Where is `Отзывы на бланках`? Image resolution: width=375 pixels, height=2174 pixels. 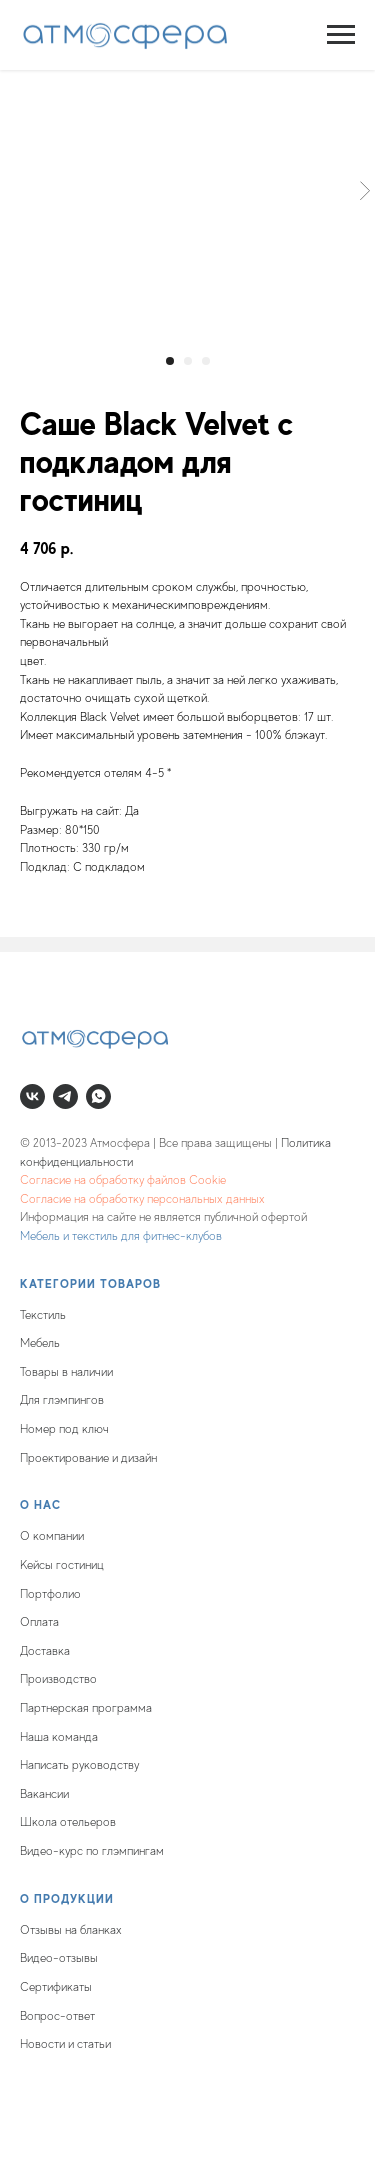
Отзывы на бланках is located at coordinates (71, 1930).